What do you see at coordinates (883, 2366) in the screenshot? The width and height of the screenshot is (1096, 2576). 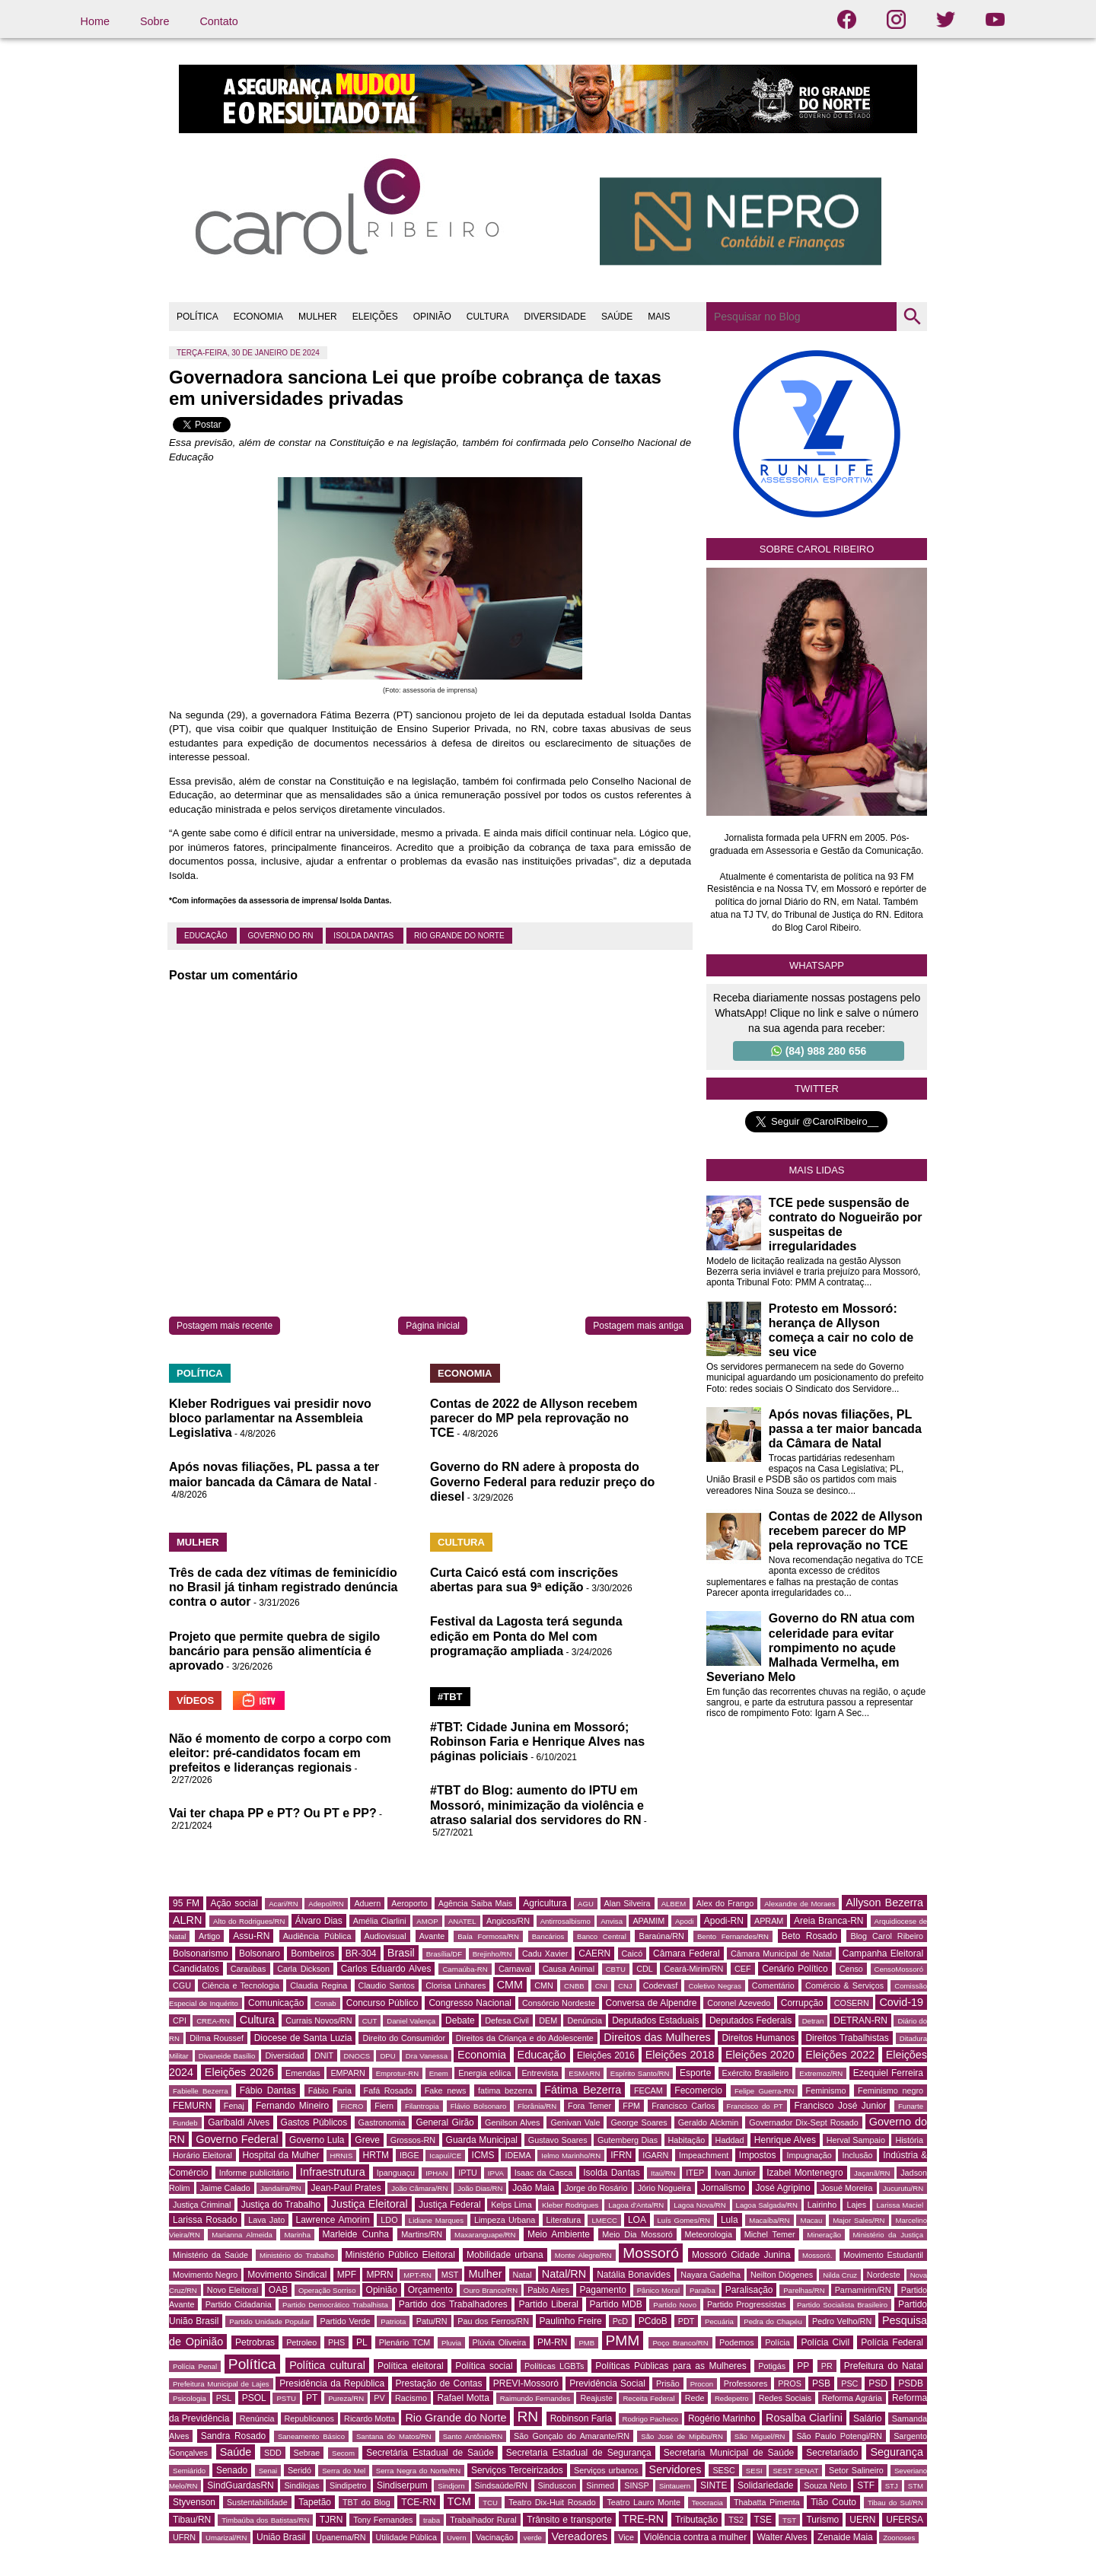 I see `Prefeitura do Natal` at bounding box center [883, 2366].